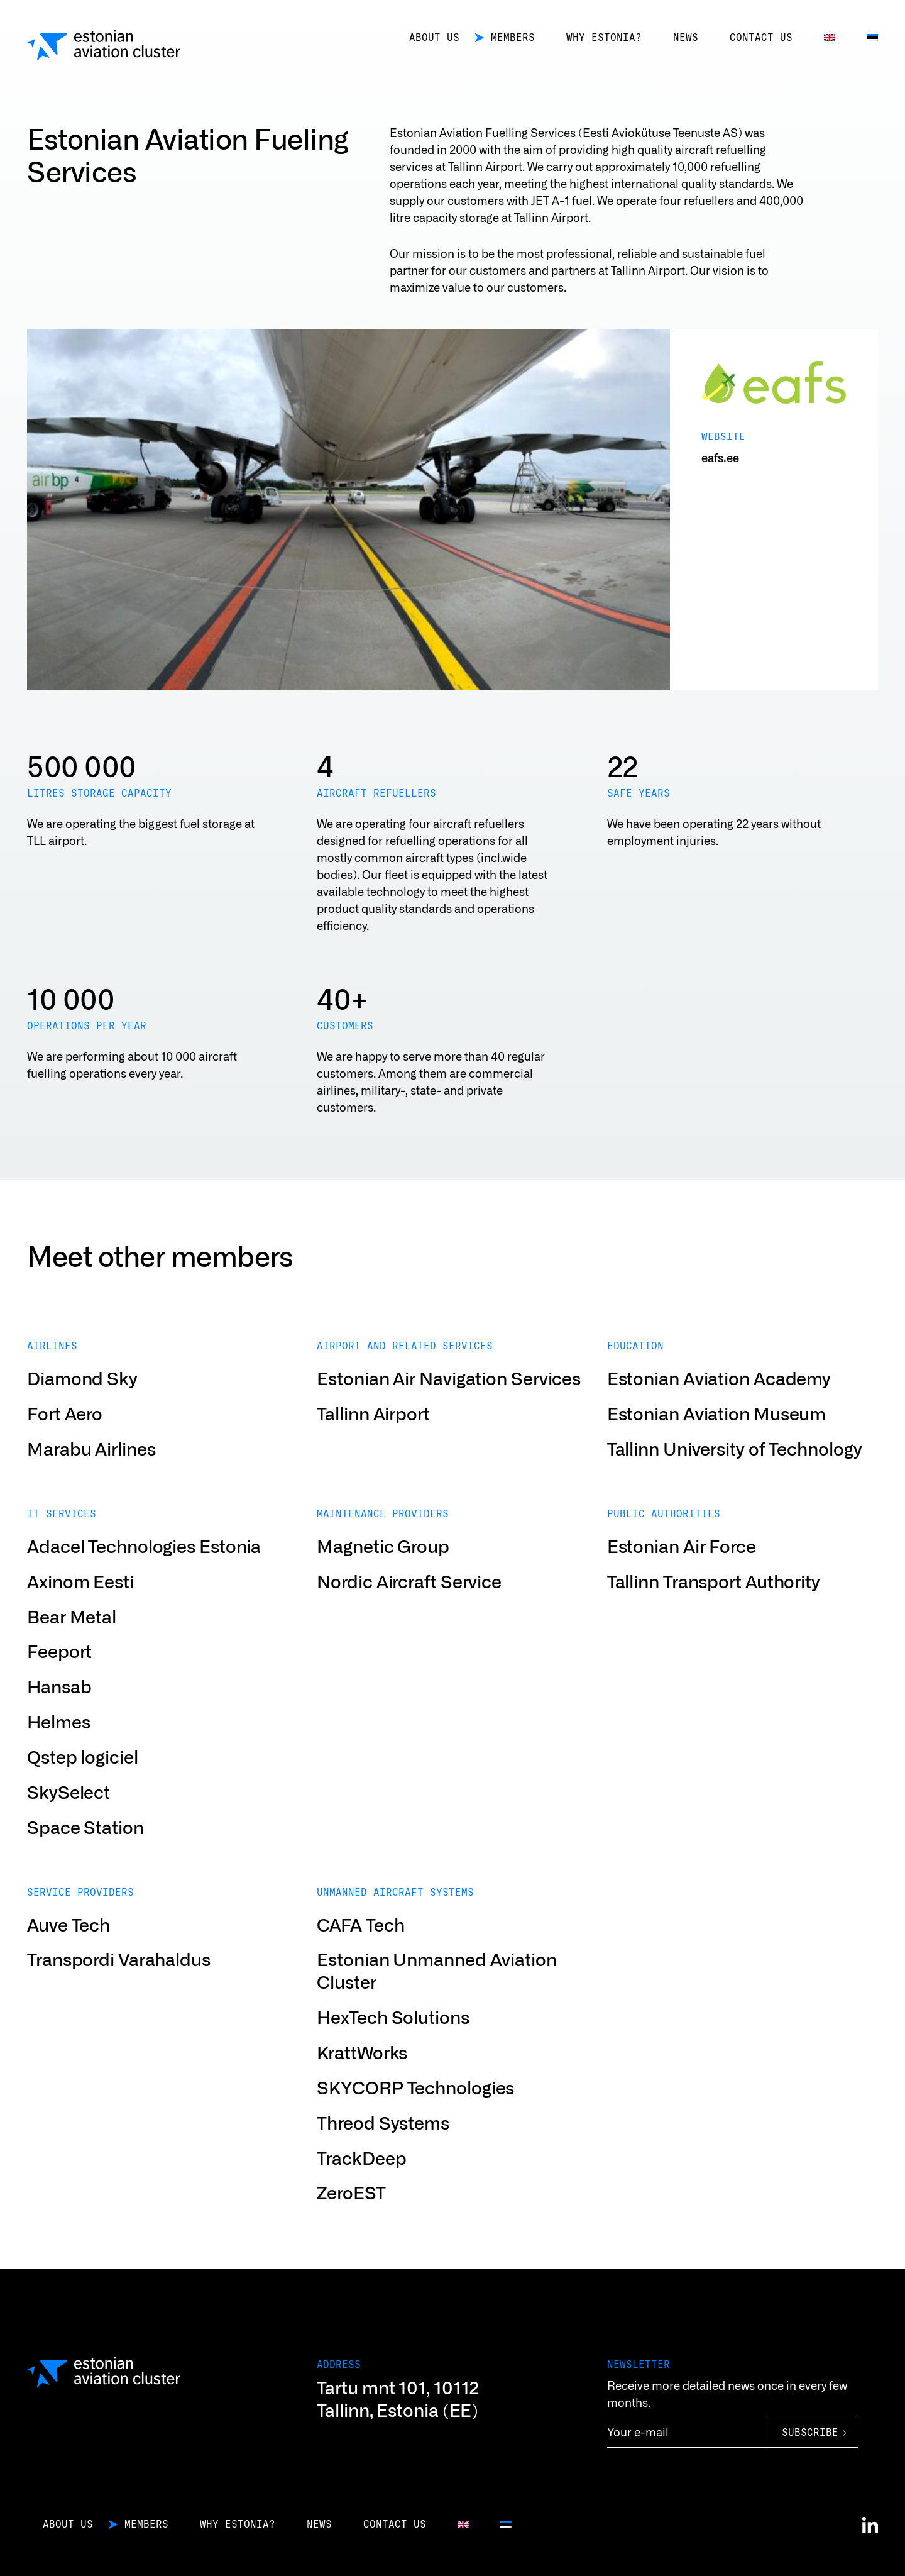  I want to click on Axinom Eesti, so click(80, 1606).